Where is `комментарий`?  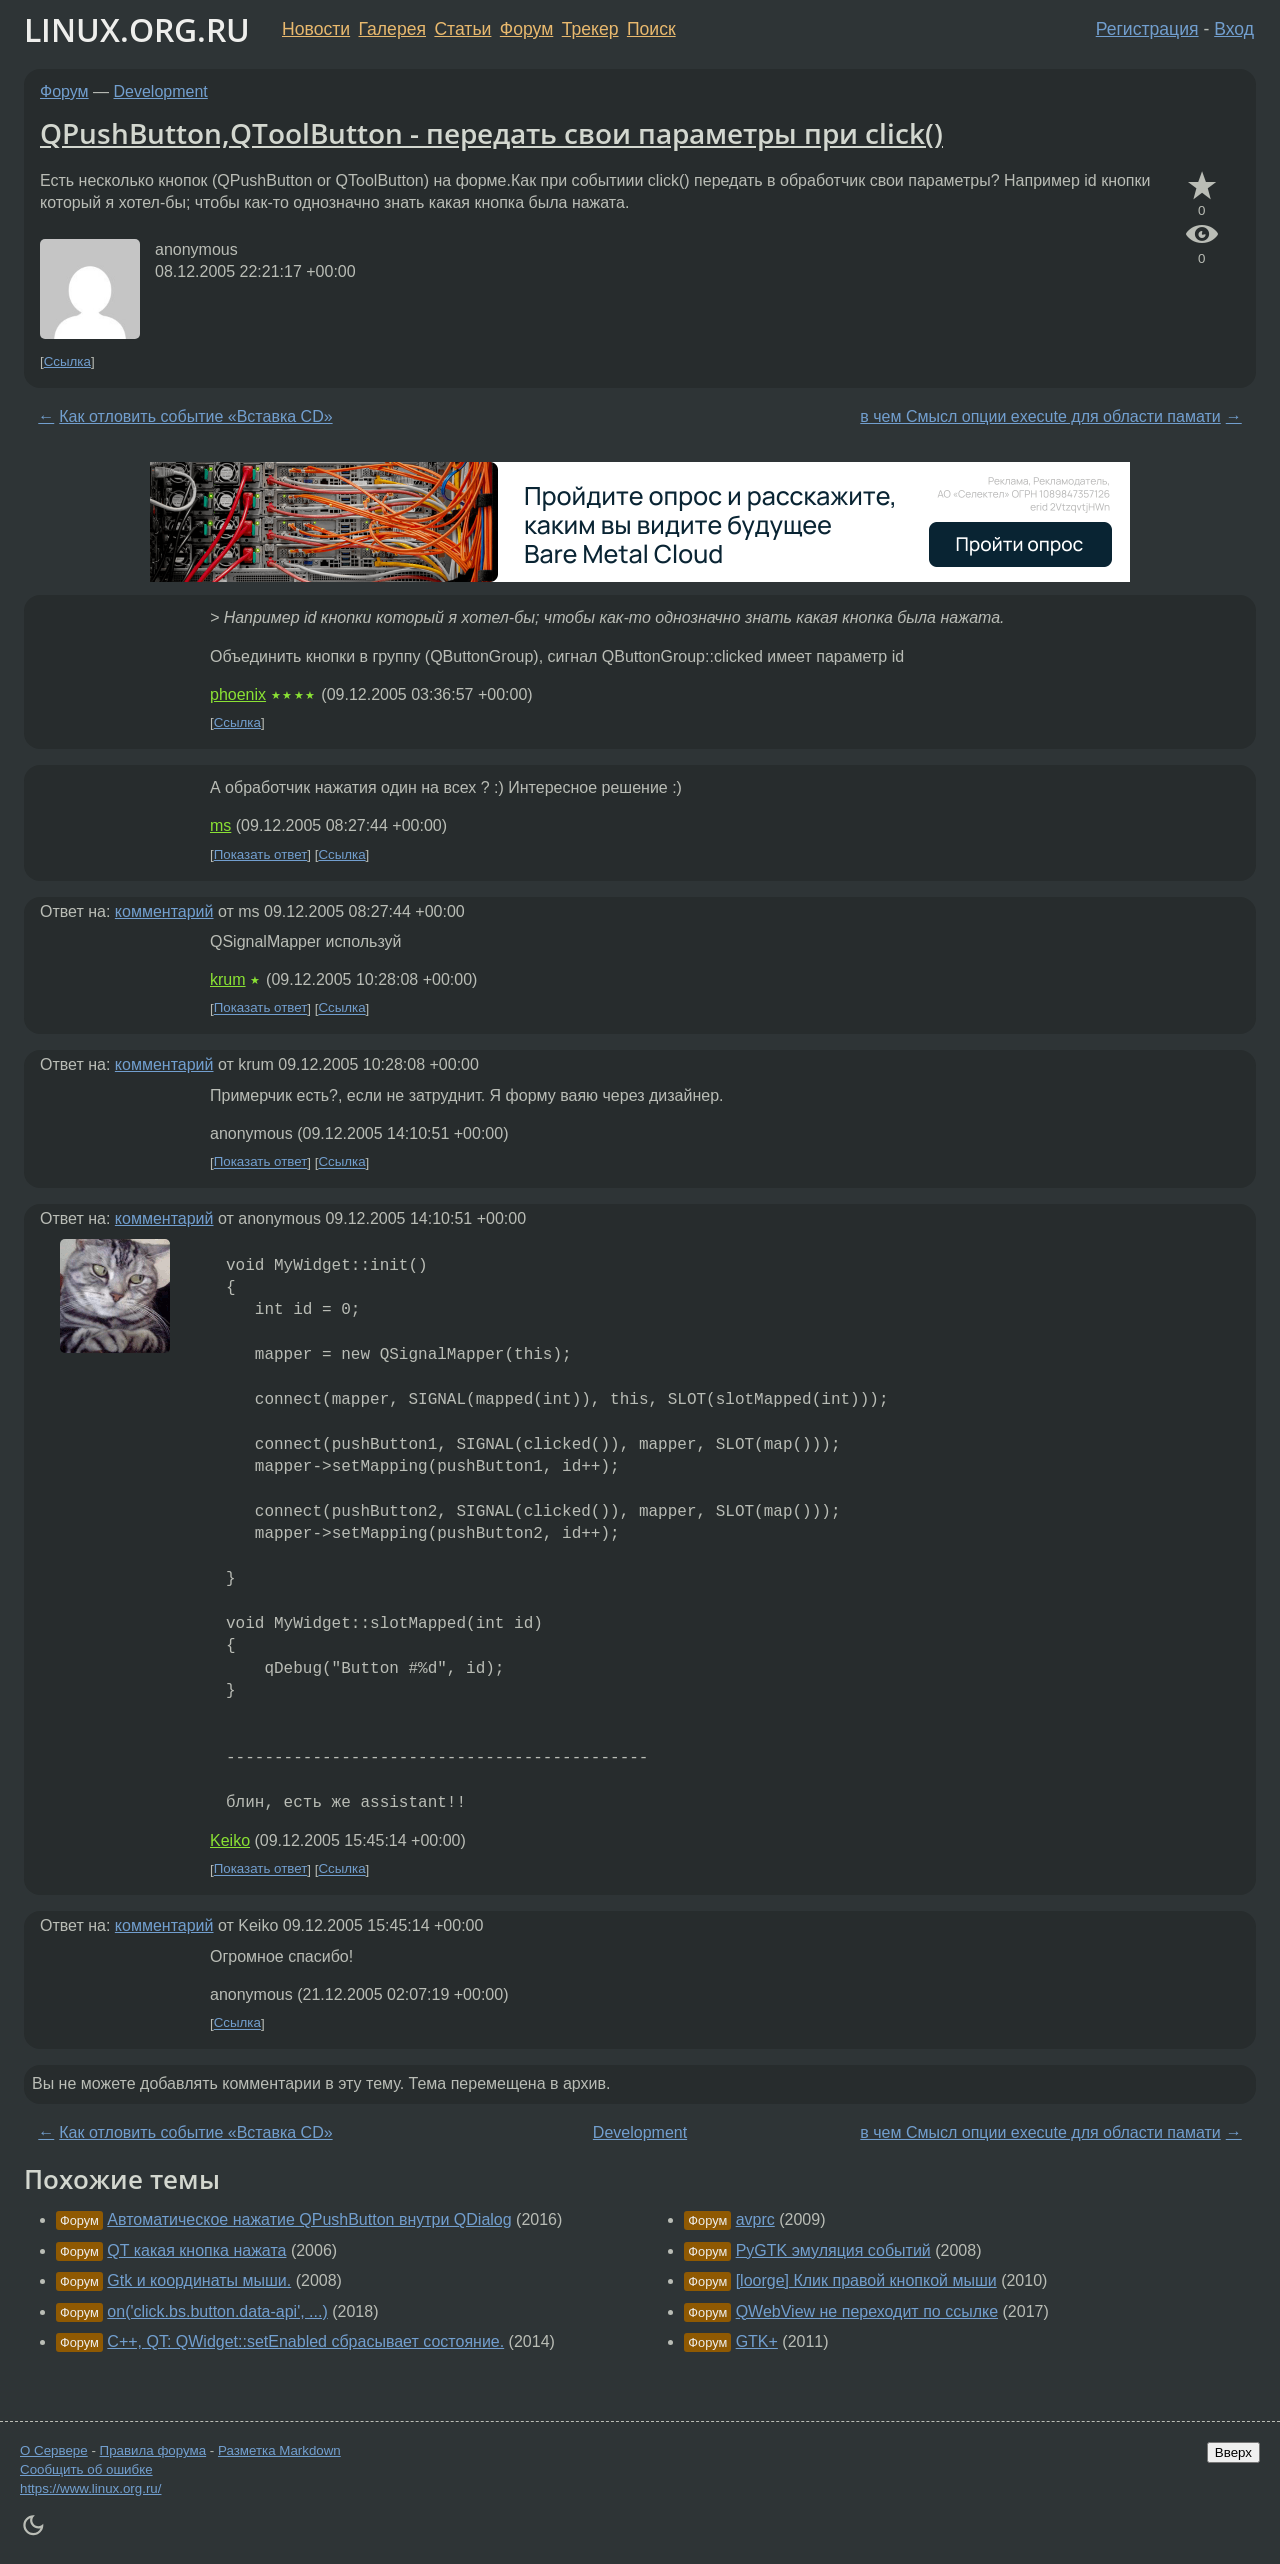 комментарий is located at coordinates (164, 911).